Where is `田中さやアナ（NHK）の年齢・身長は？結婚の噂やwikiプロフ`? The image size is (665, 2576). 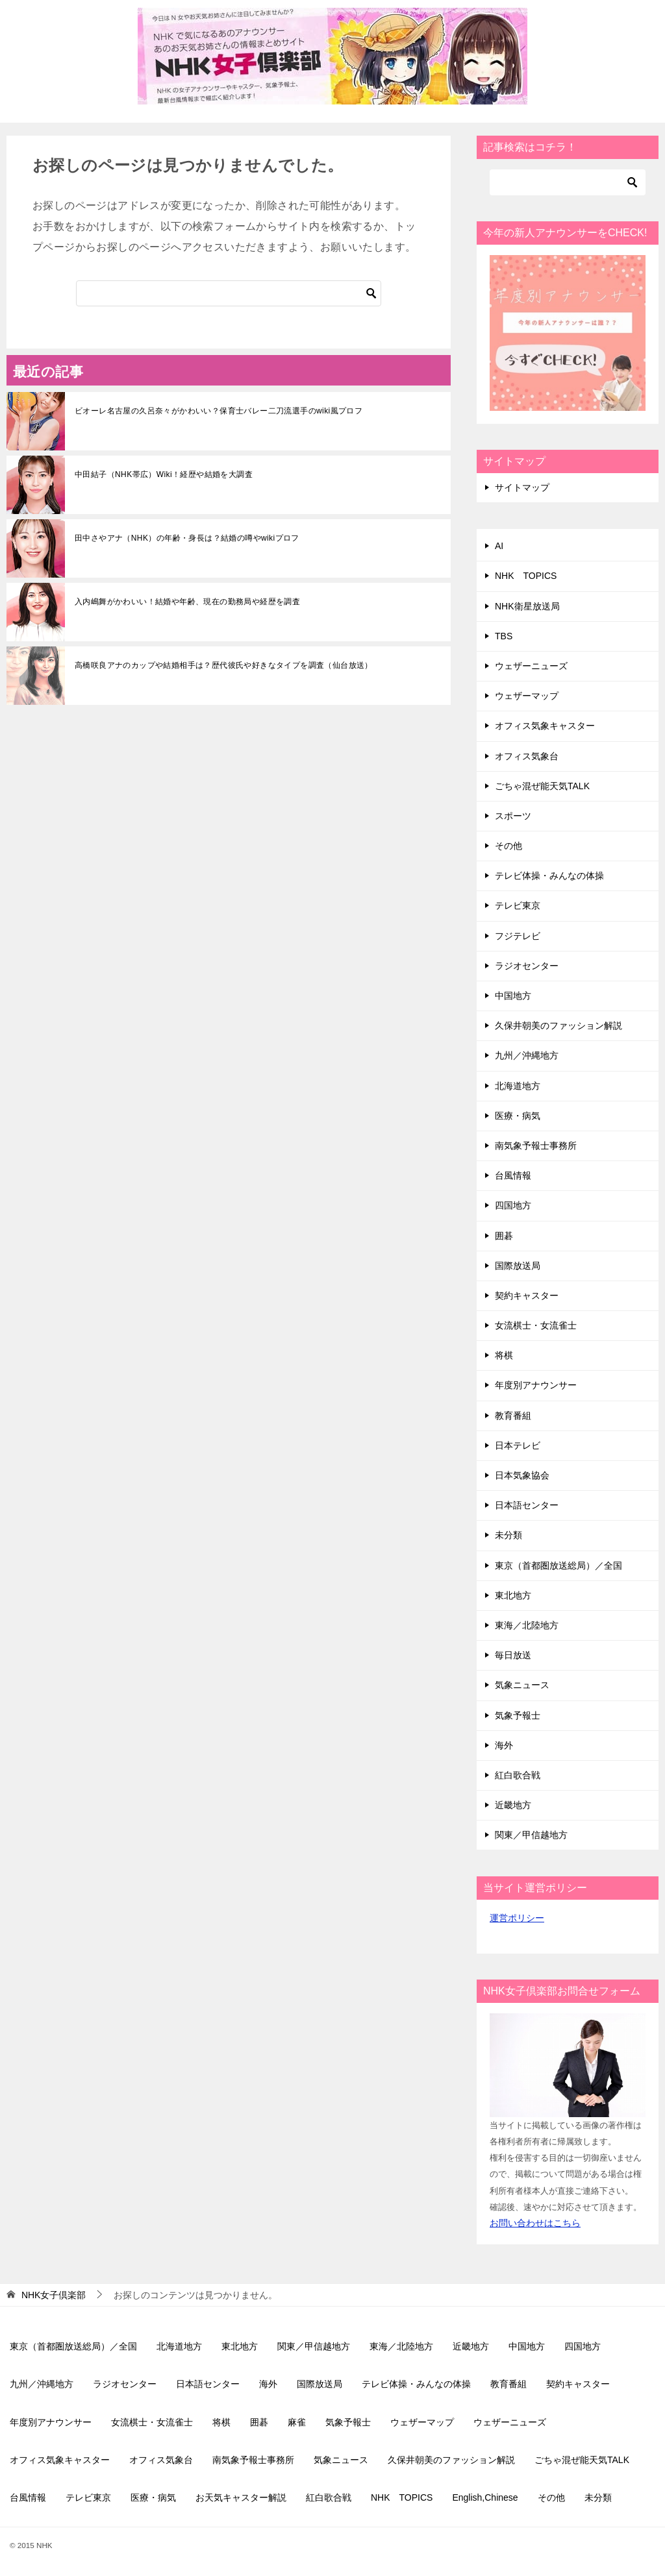 田中さやアナ（NHK）の年齢・身長は？結婚の噂やwikiプロフ is located at coordinates (187, 538).